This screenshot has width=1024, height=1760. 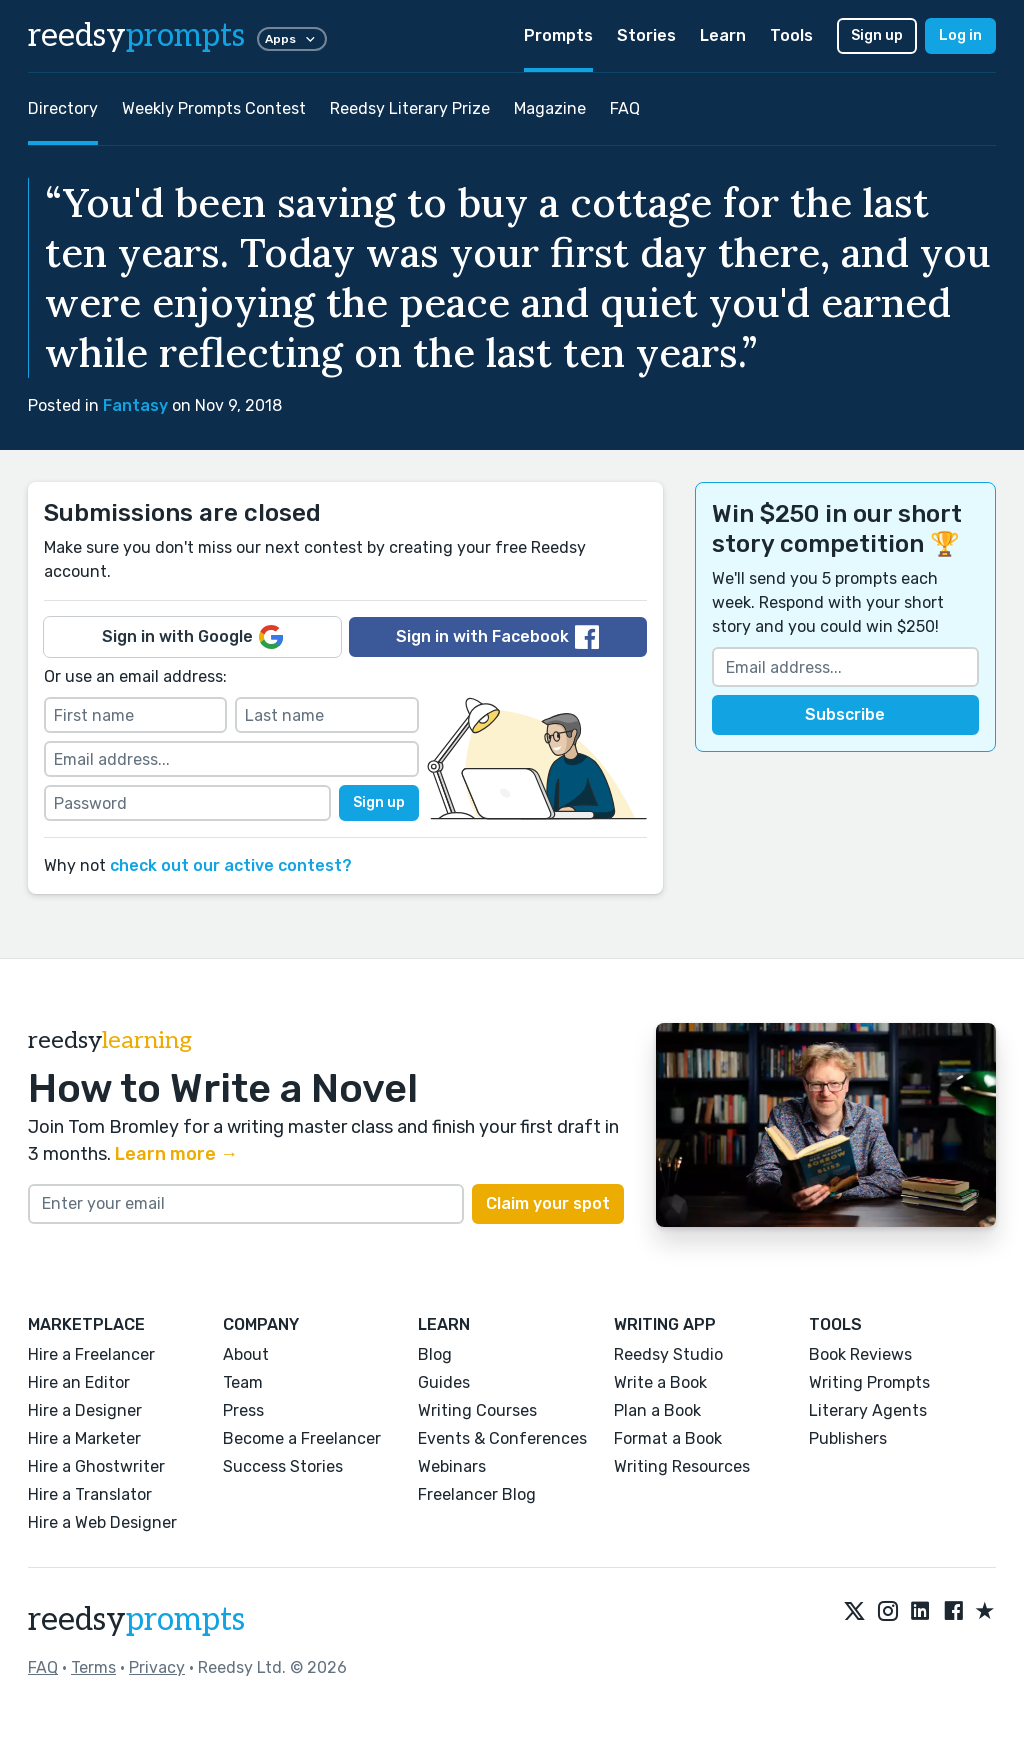 I want to click on Hire a Freelancer, so click(x=91, y=1354).